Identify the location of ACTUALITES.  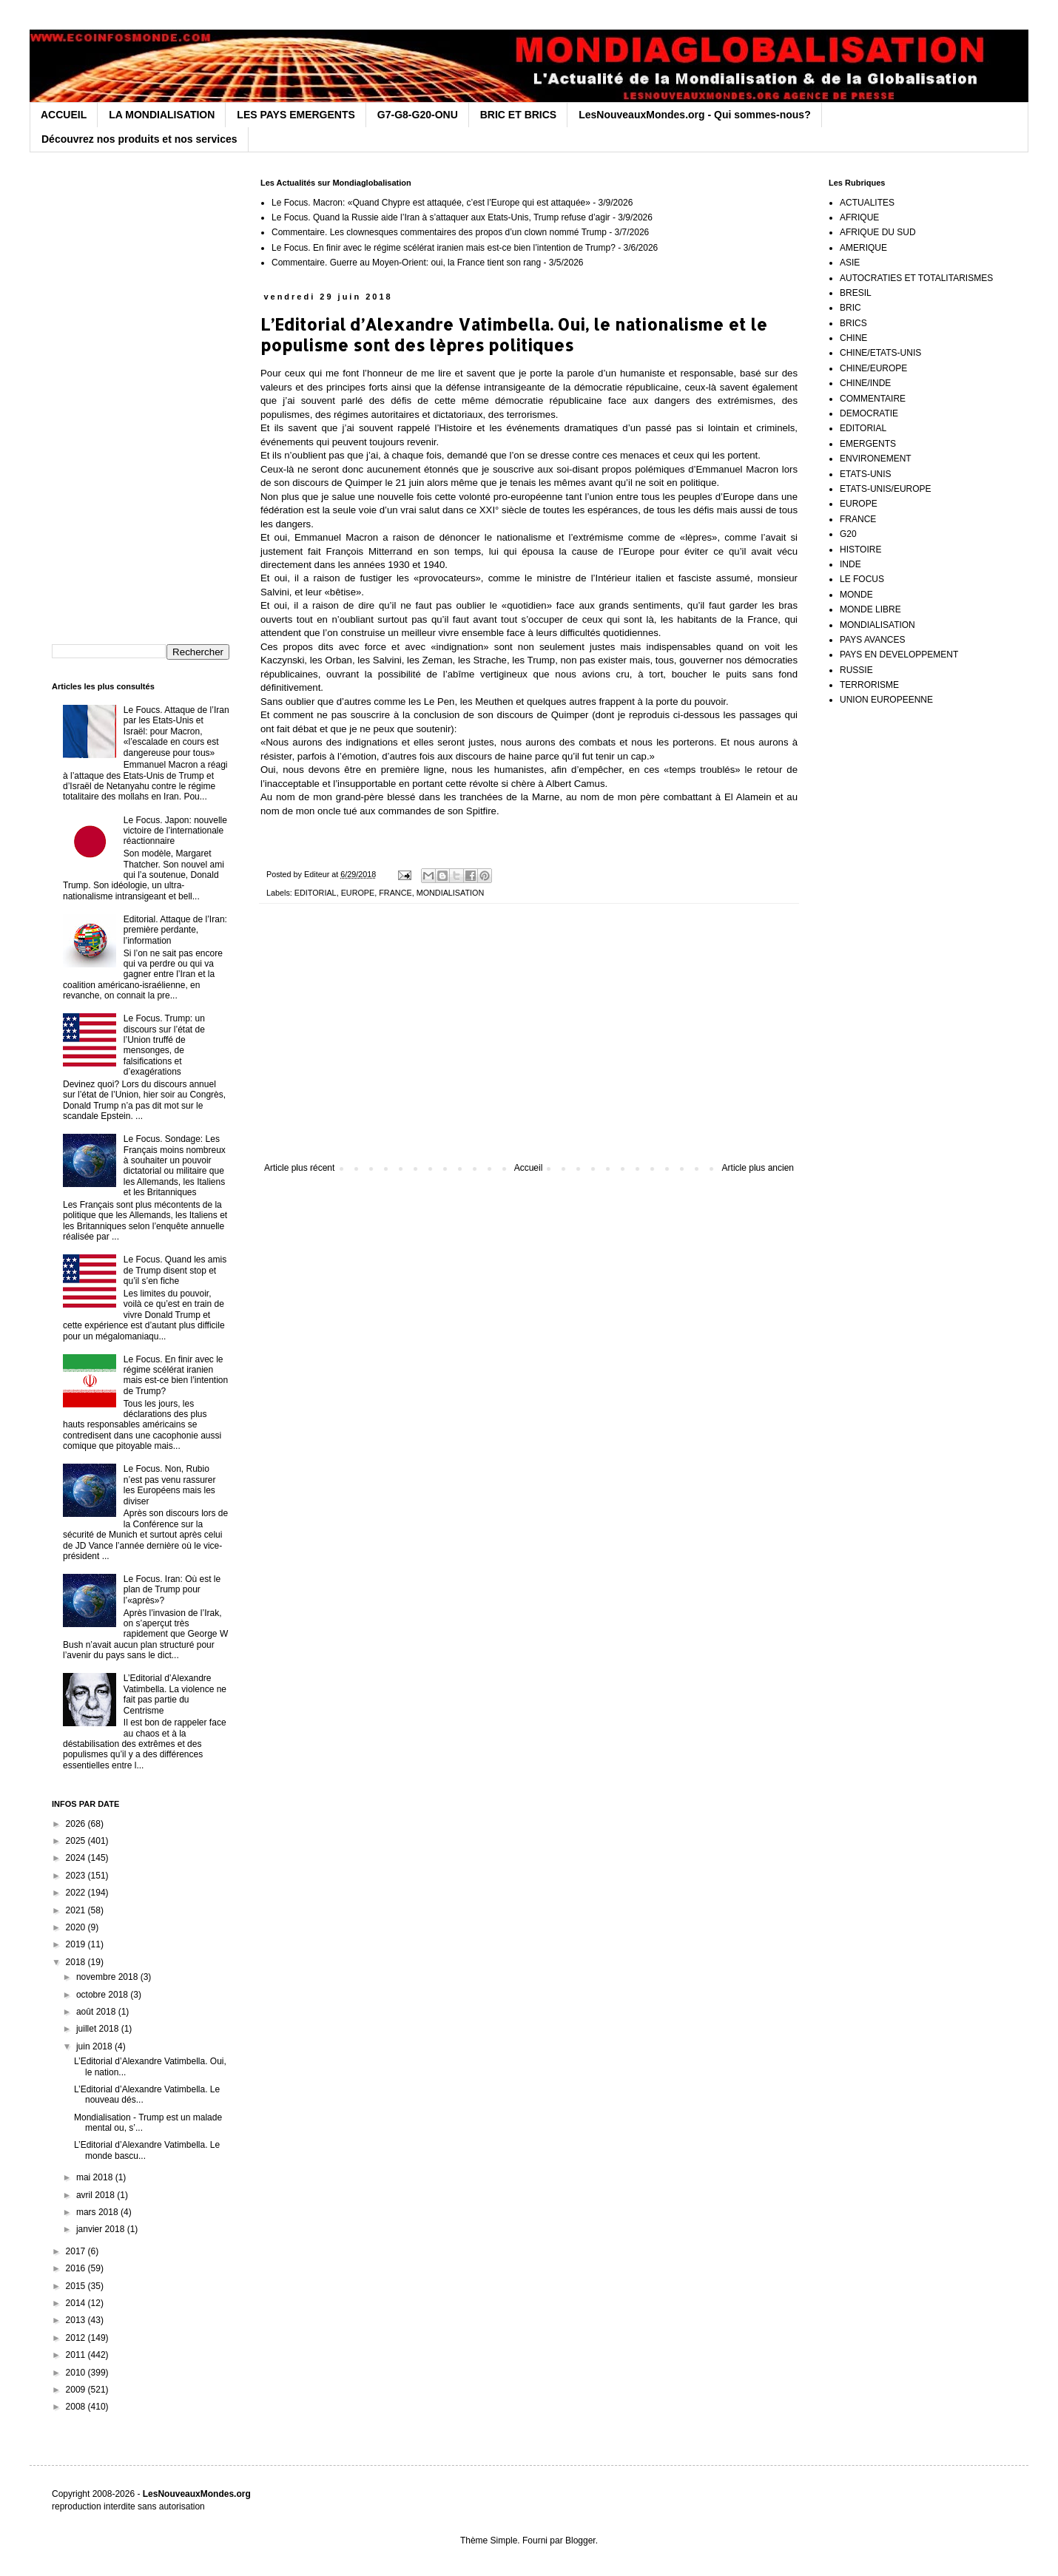
(867, 202).